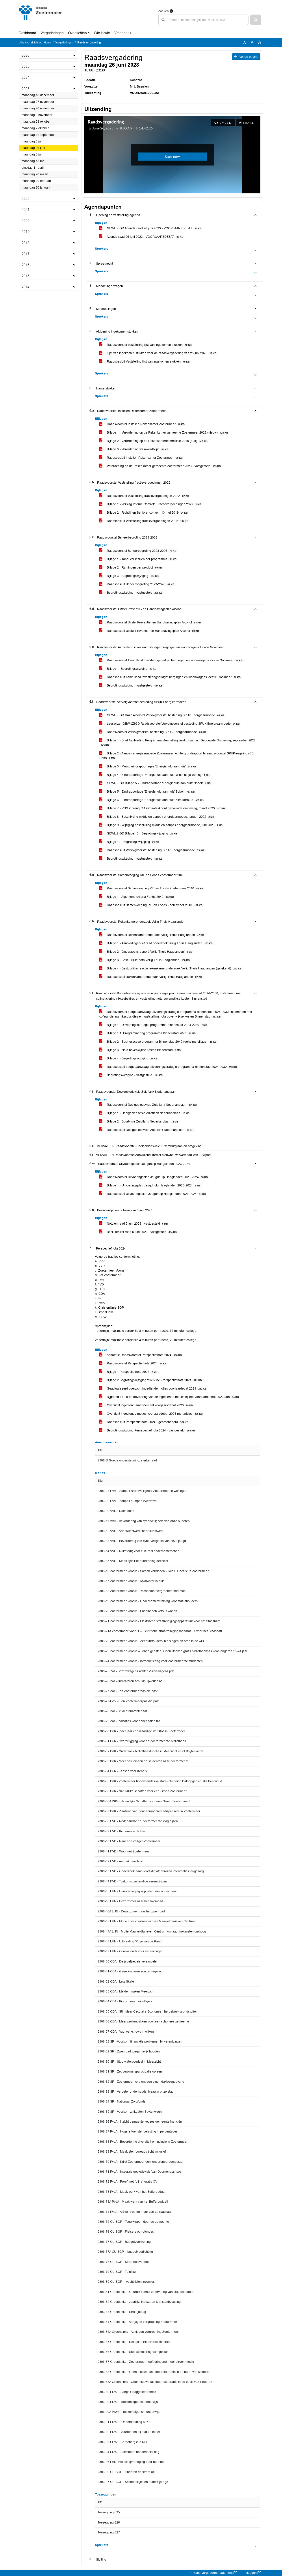  I want to click on 2024 [button], so click(26, 77).